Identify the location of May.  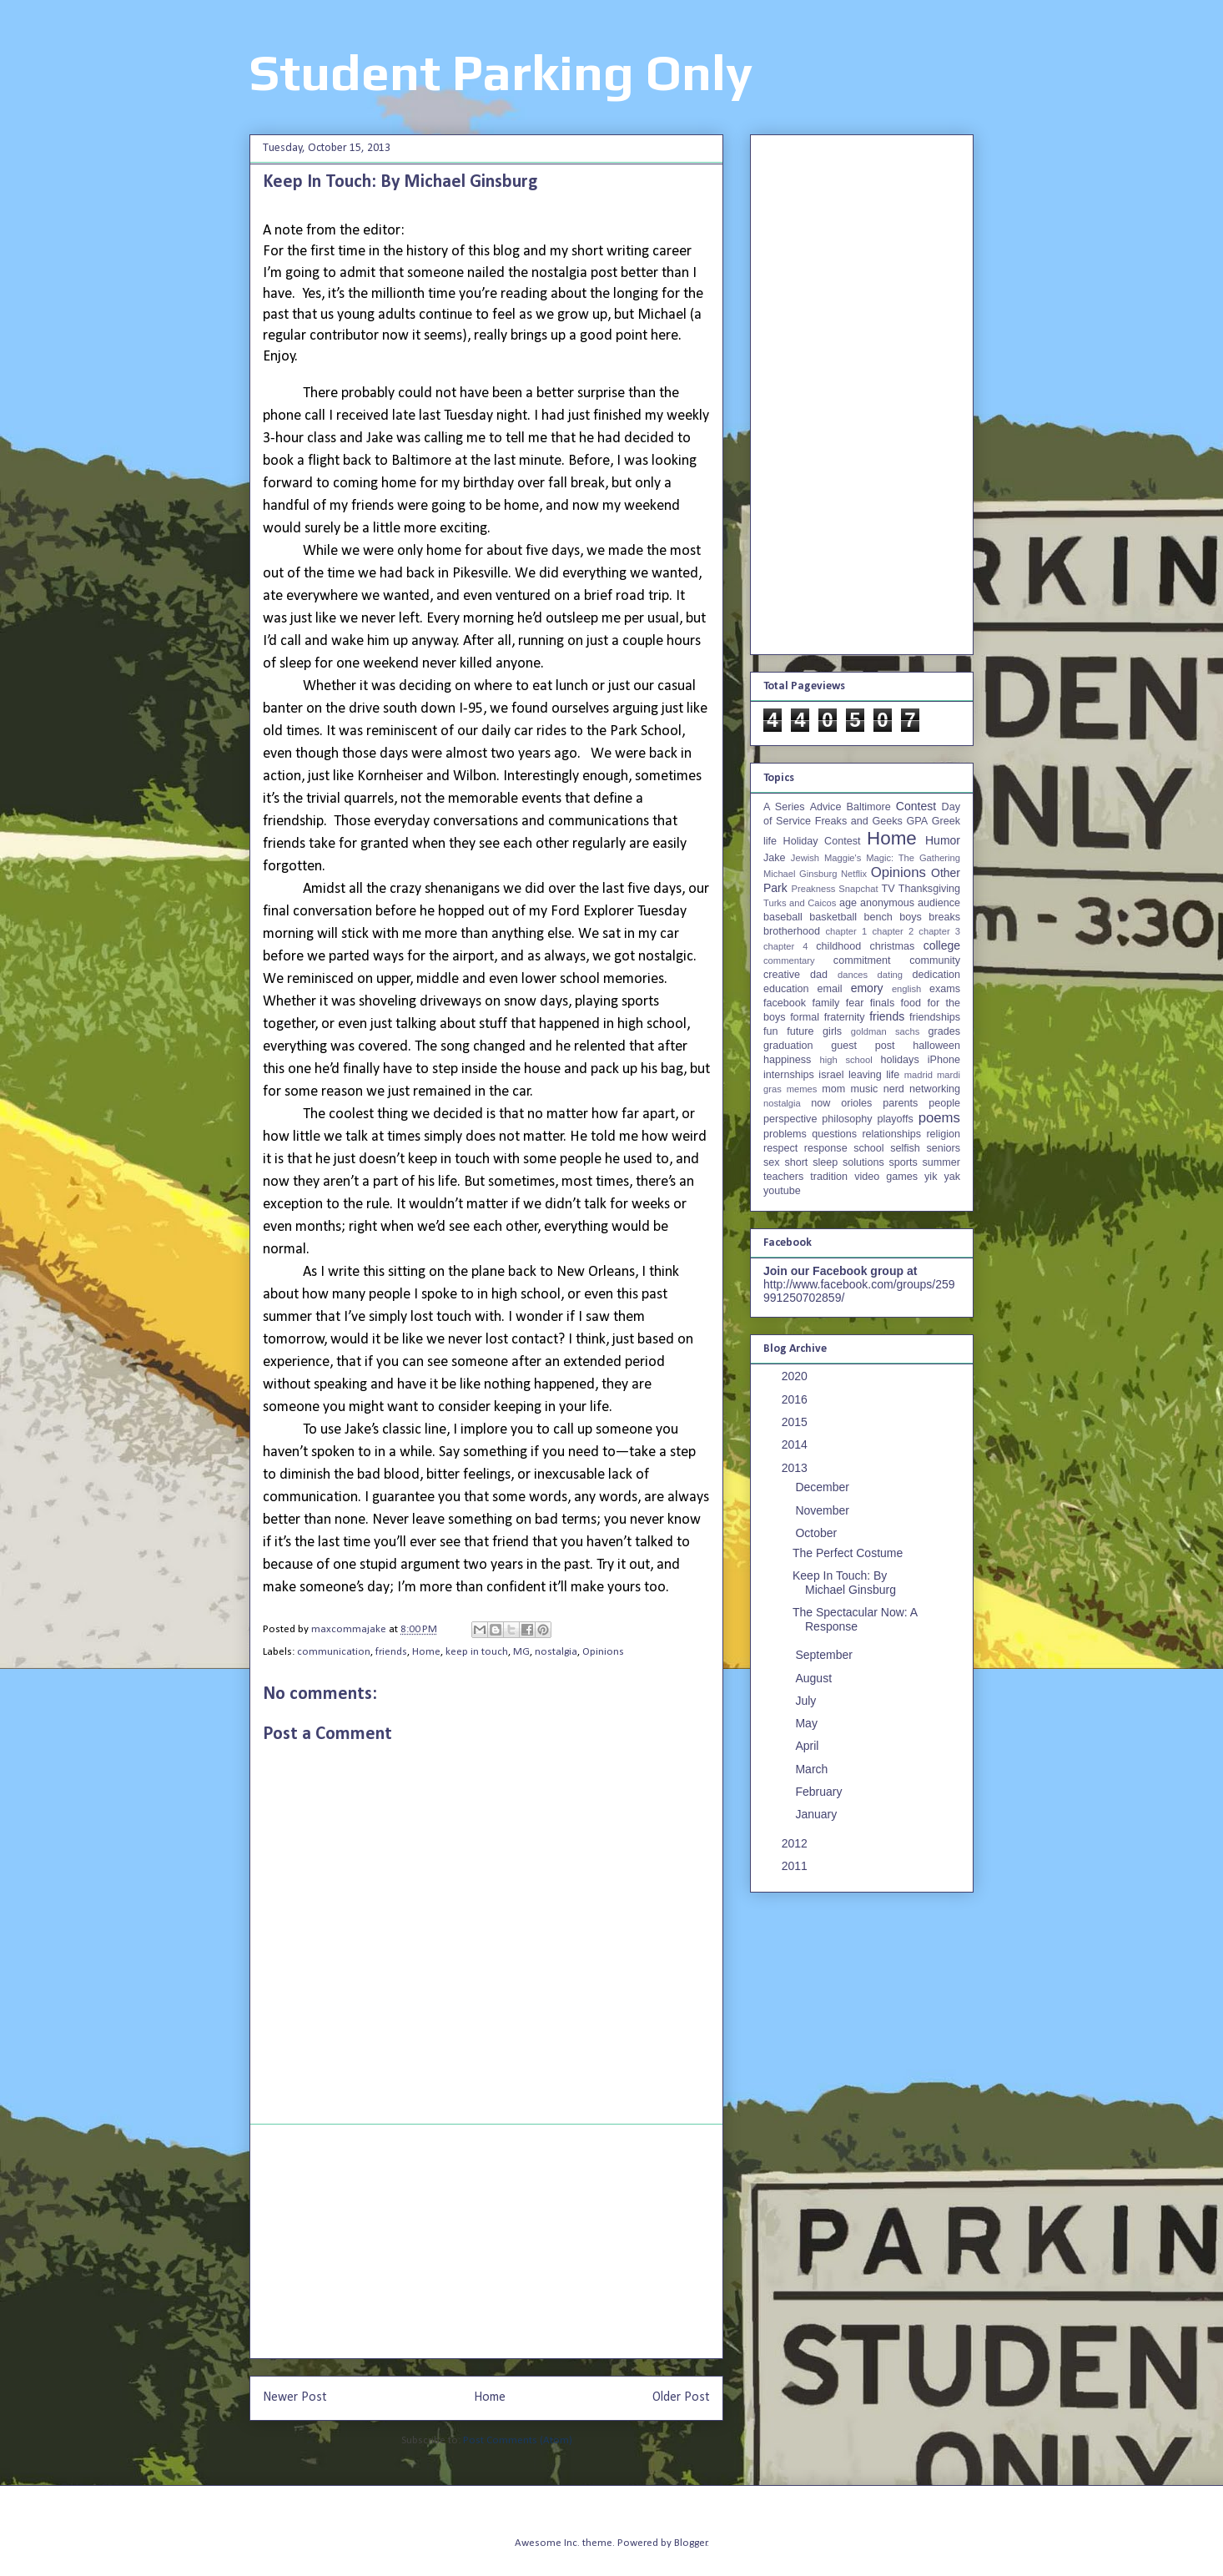
(807, 1723).